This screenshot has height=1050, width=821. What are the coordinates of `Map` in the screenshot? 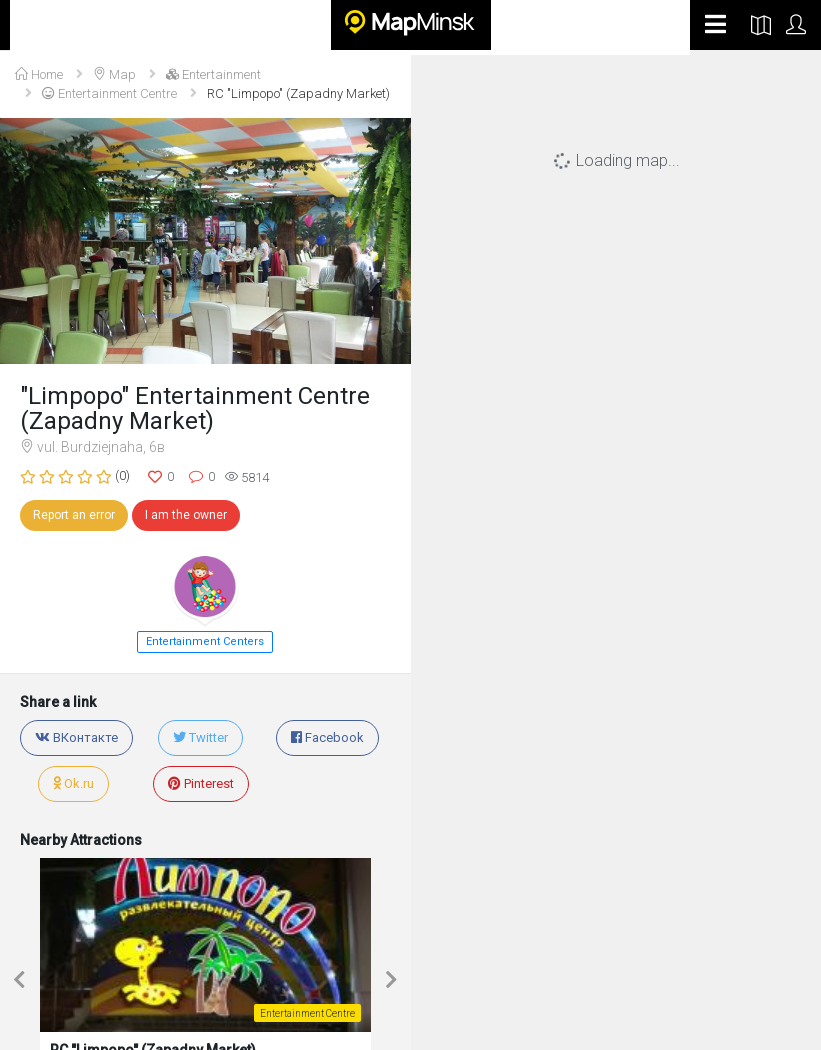 It's located at (114, 74).